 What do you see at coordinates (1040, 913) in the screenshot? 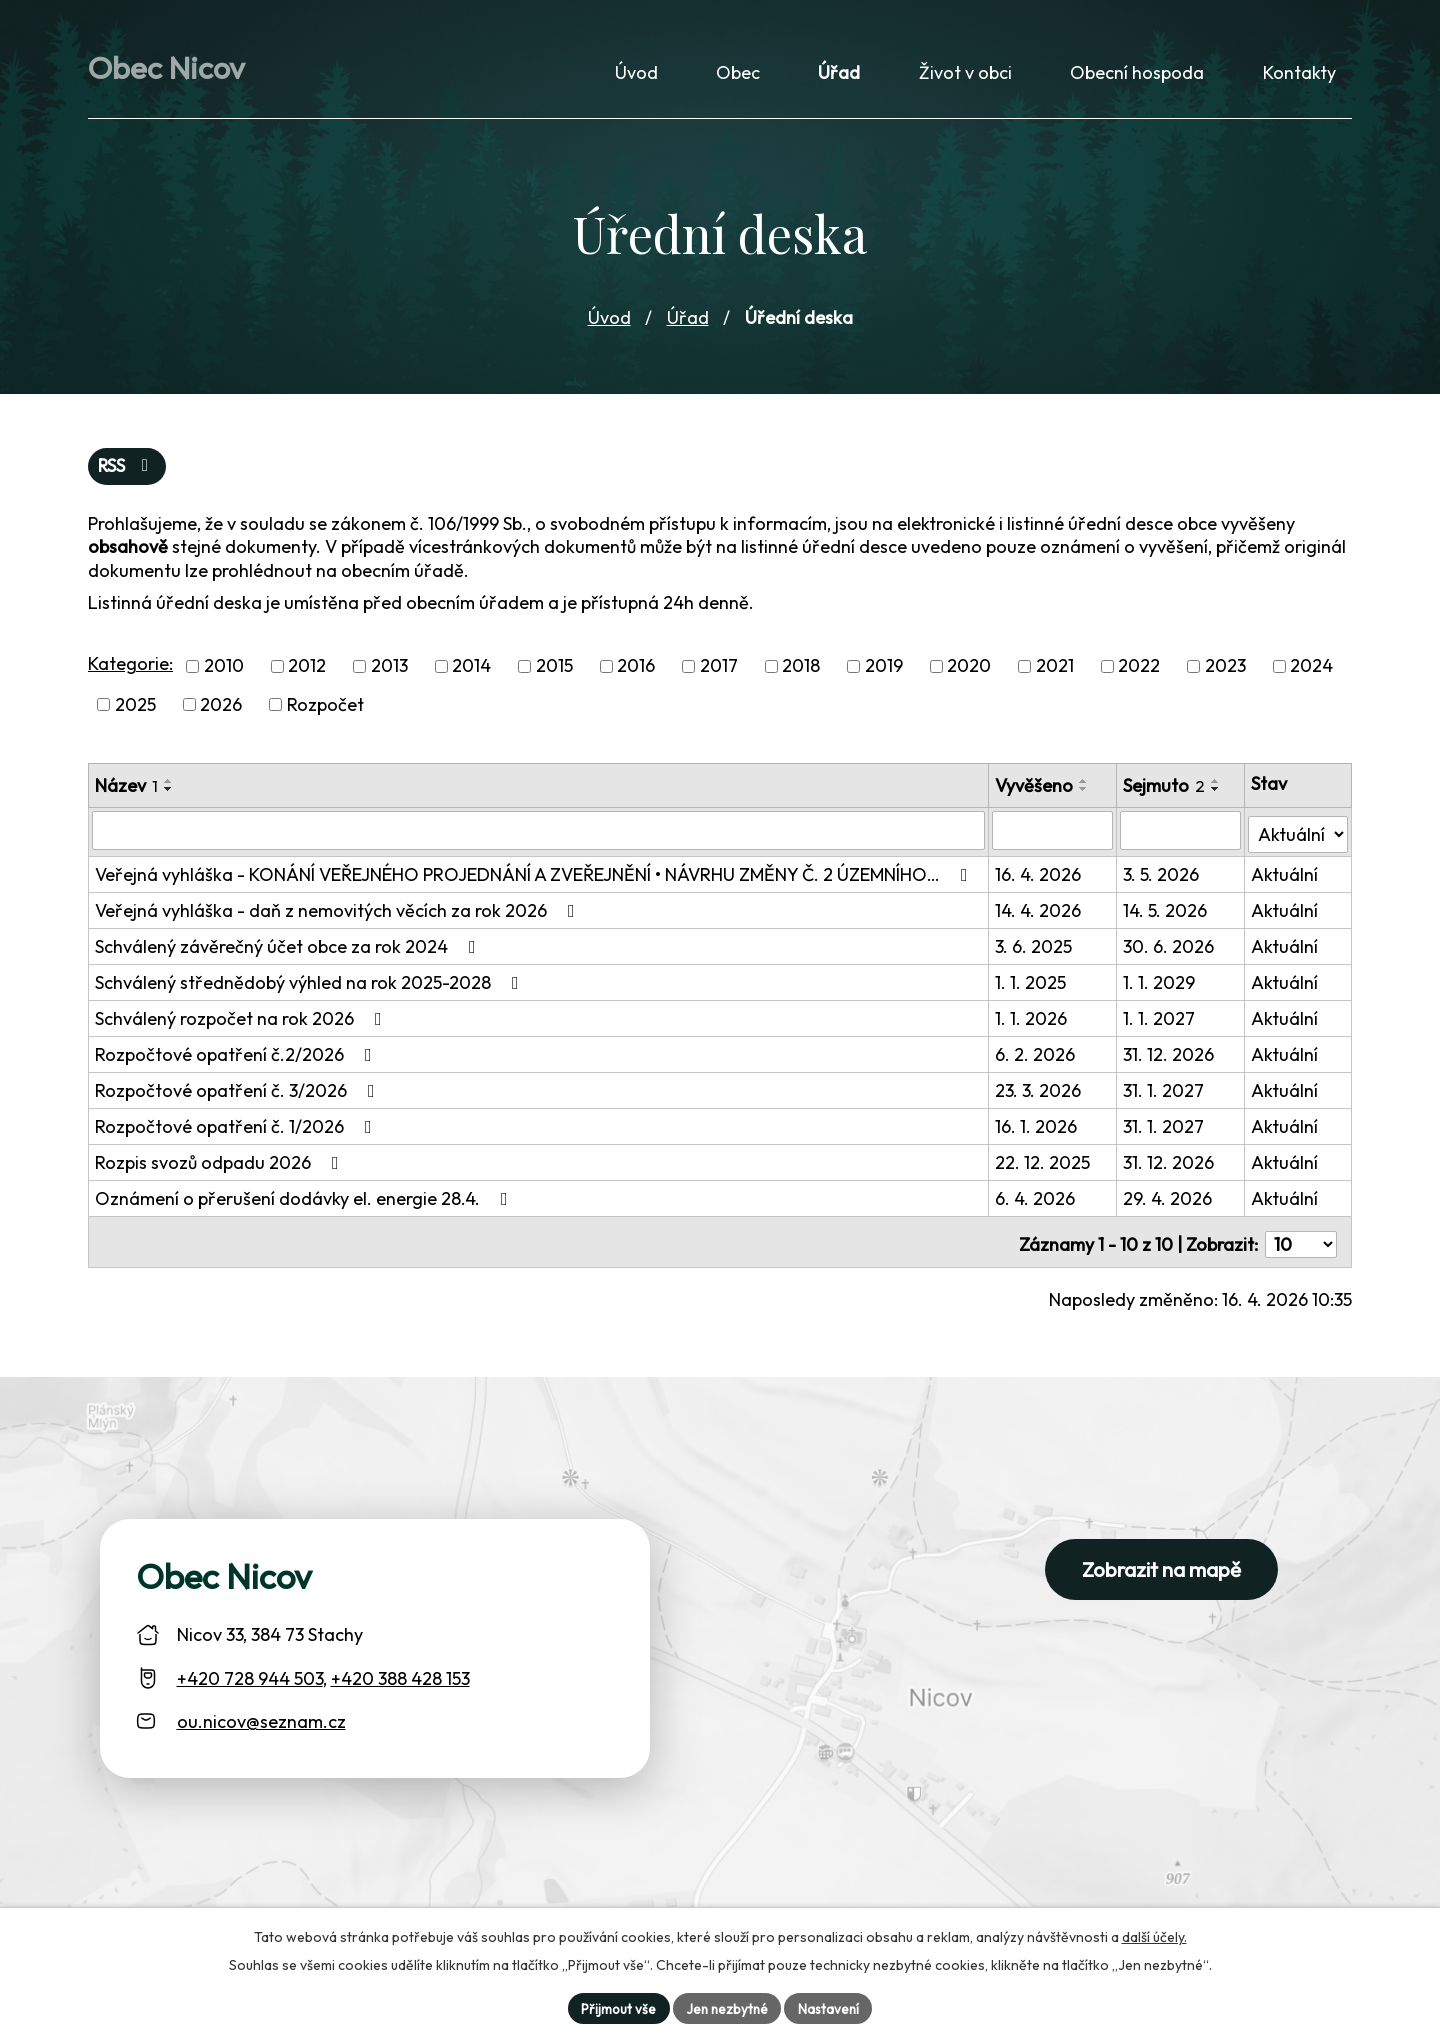
I see `14. 4. 2026` at bounding box center [1040, 913].